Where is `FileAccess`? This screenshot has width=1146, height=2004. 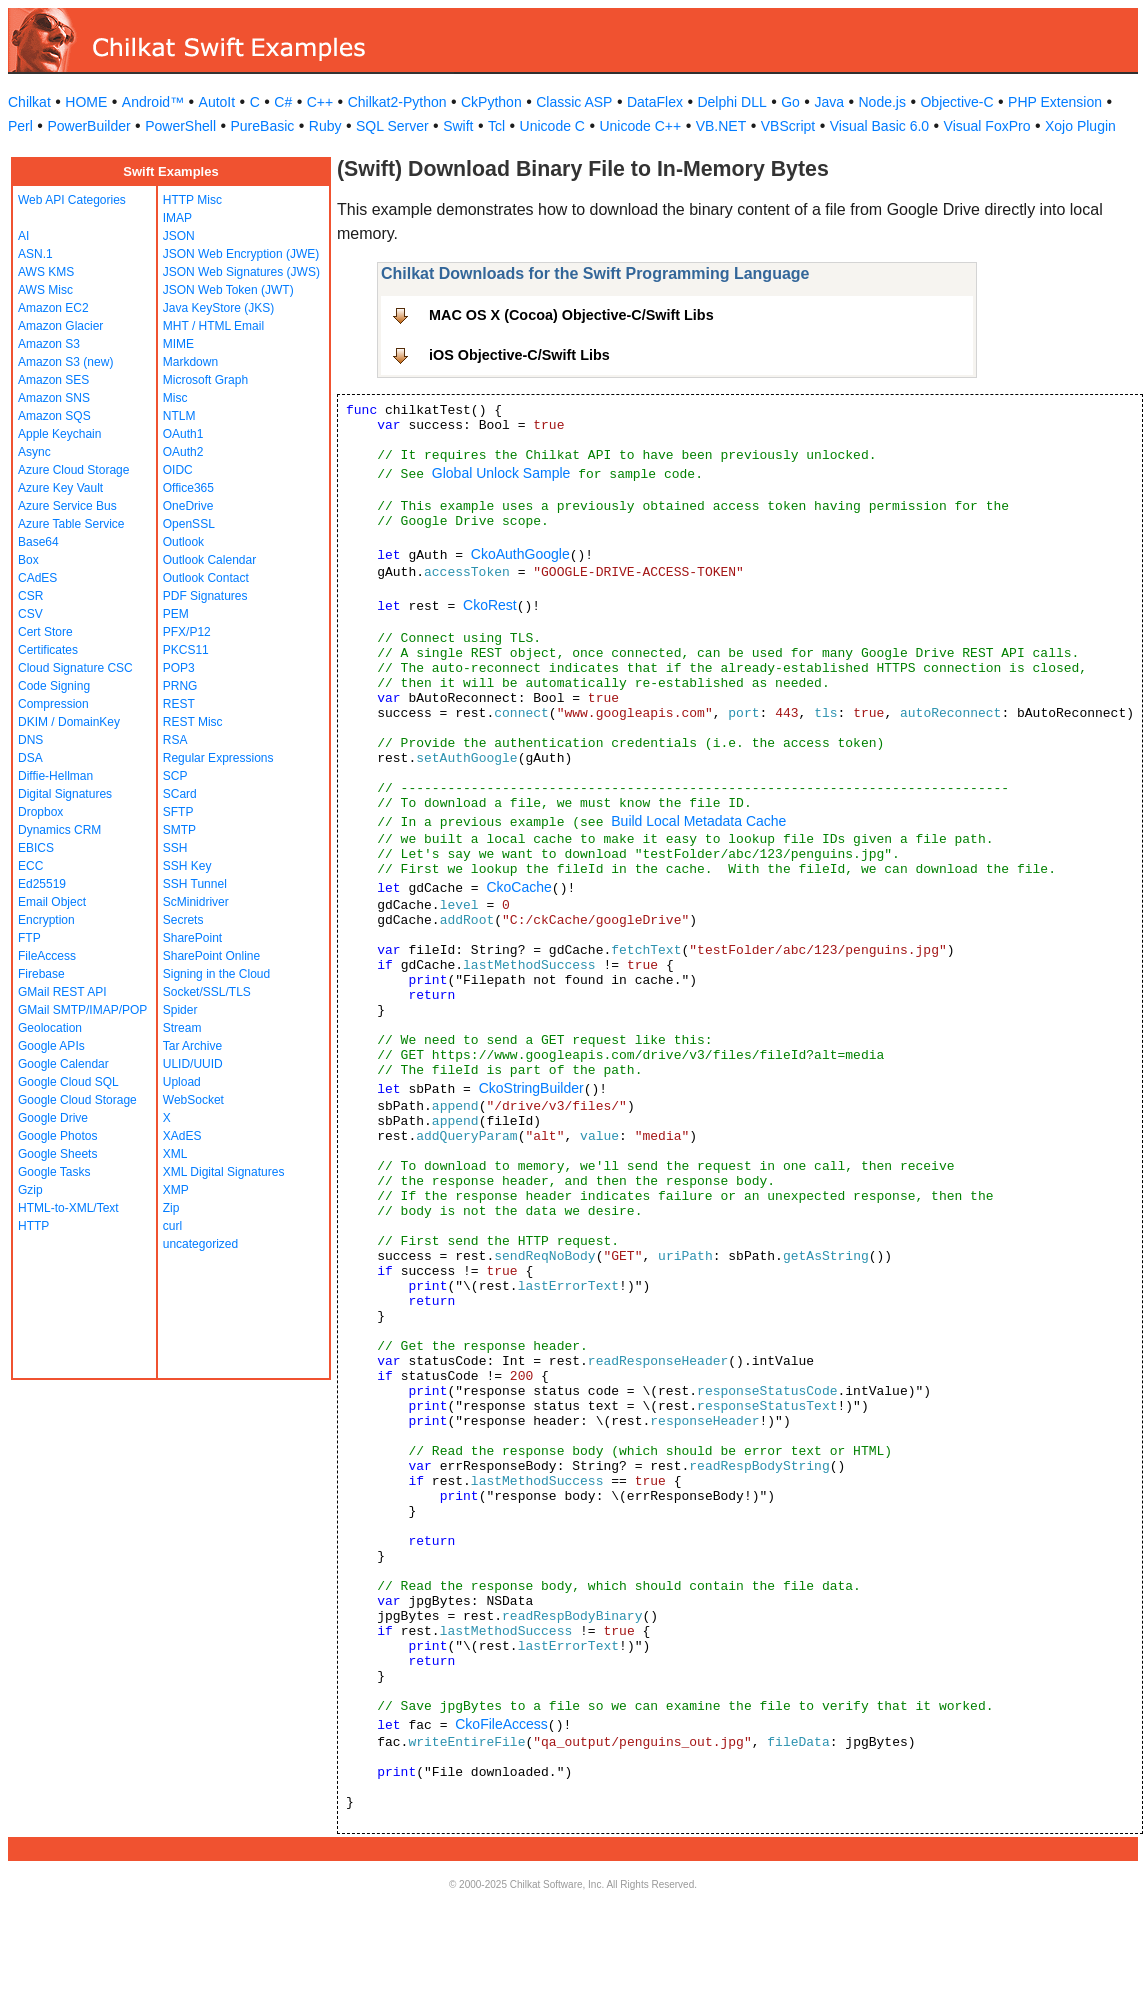
FileAccess is located at coordinates (47, 956).